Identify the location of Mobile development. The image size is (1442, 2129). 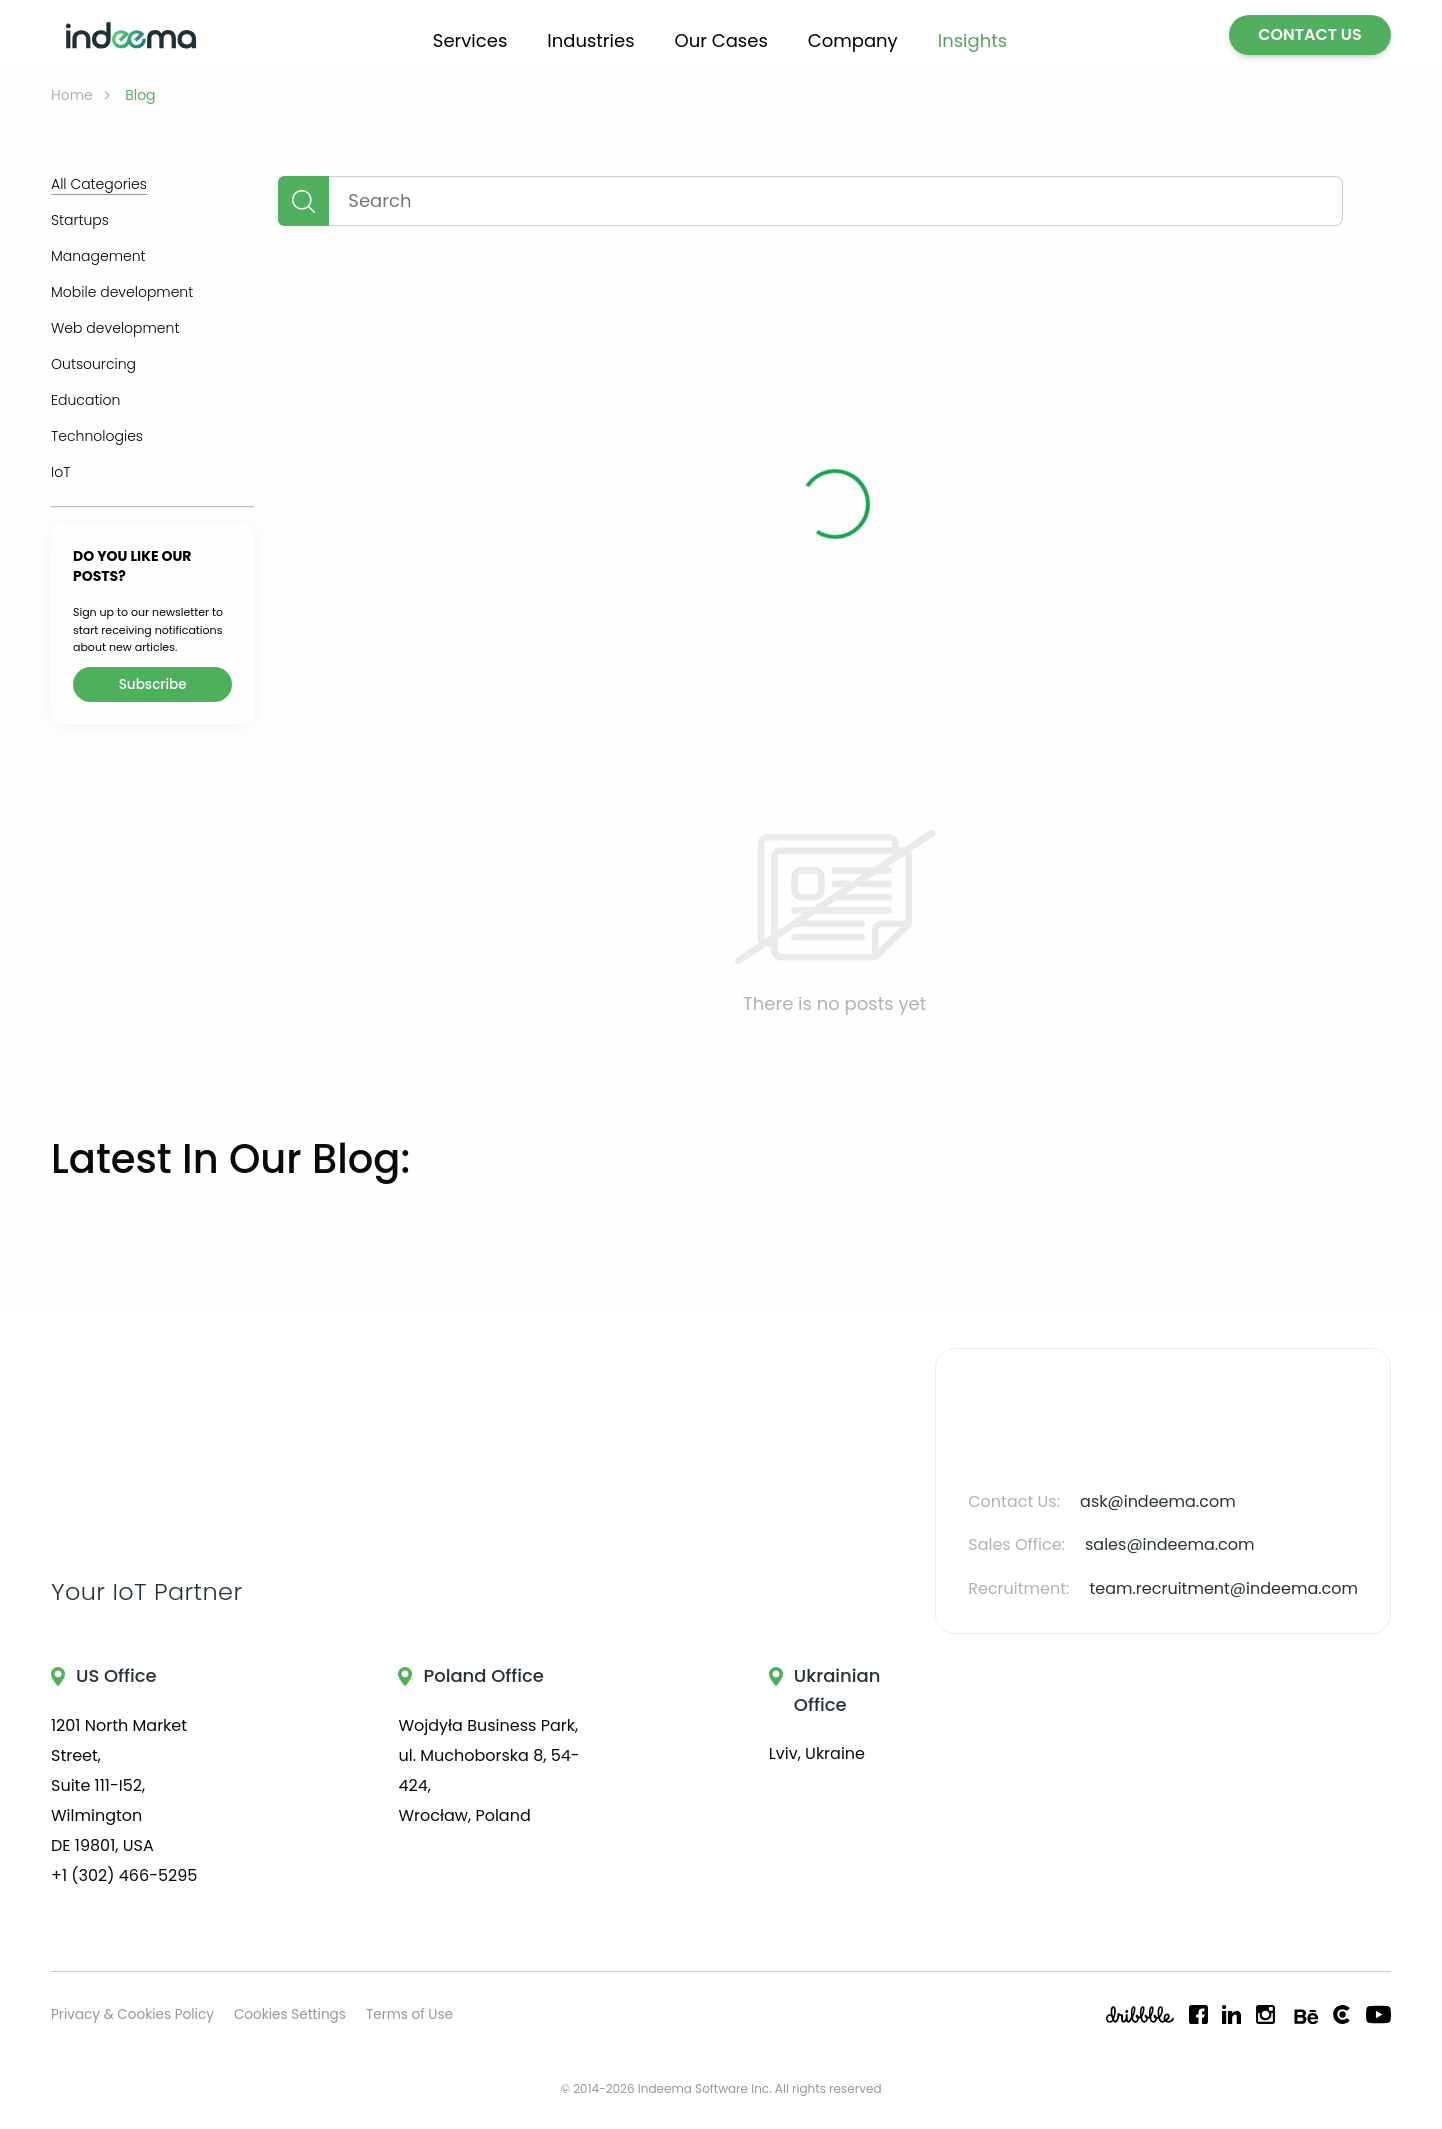
(122, 292).